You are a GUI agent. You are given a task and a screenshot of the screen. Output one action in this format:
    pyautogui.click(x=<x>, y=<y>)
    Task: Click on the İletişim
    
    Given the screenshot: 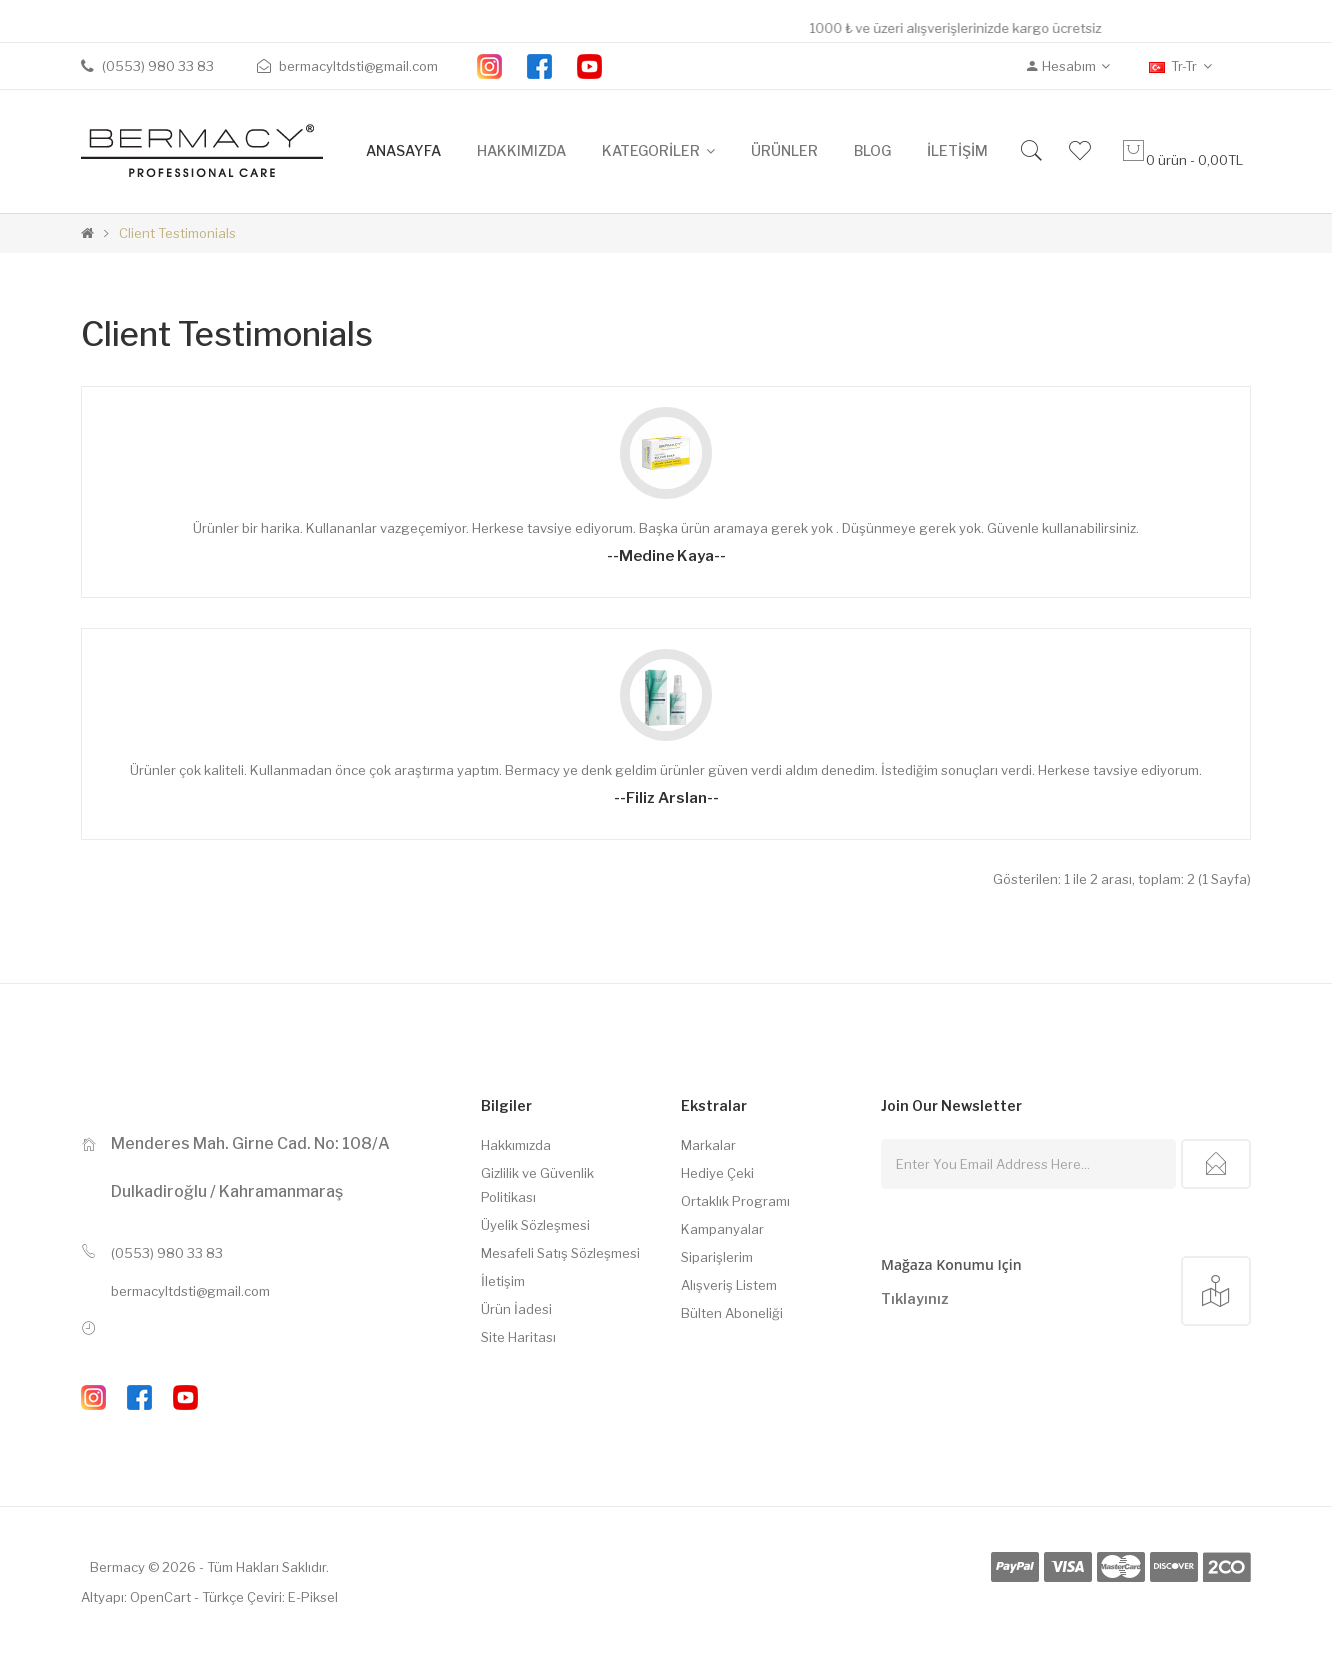 What is the action you would take?
    pyautogui.click(x=503, y=1281)
    